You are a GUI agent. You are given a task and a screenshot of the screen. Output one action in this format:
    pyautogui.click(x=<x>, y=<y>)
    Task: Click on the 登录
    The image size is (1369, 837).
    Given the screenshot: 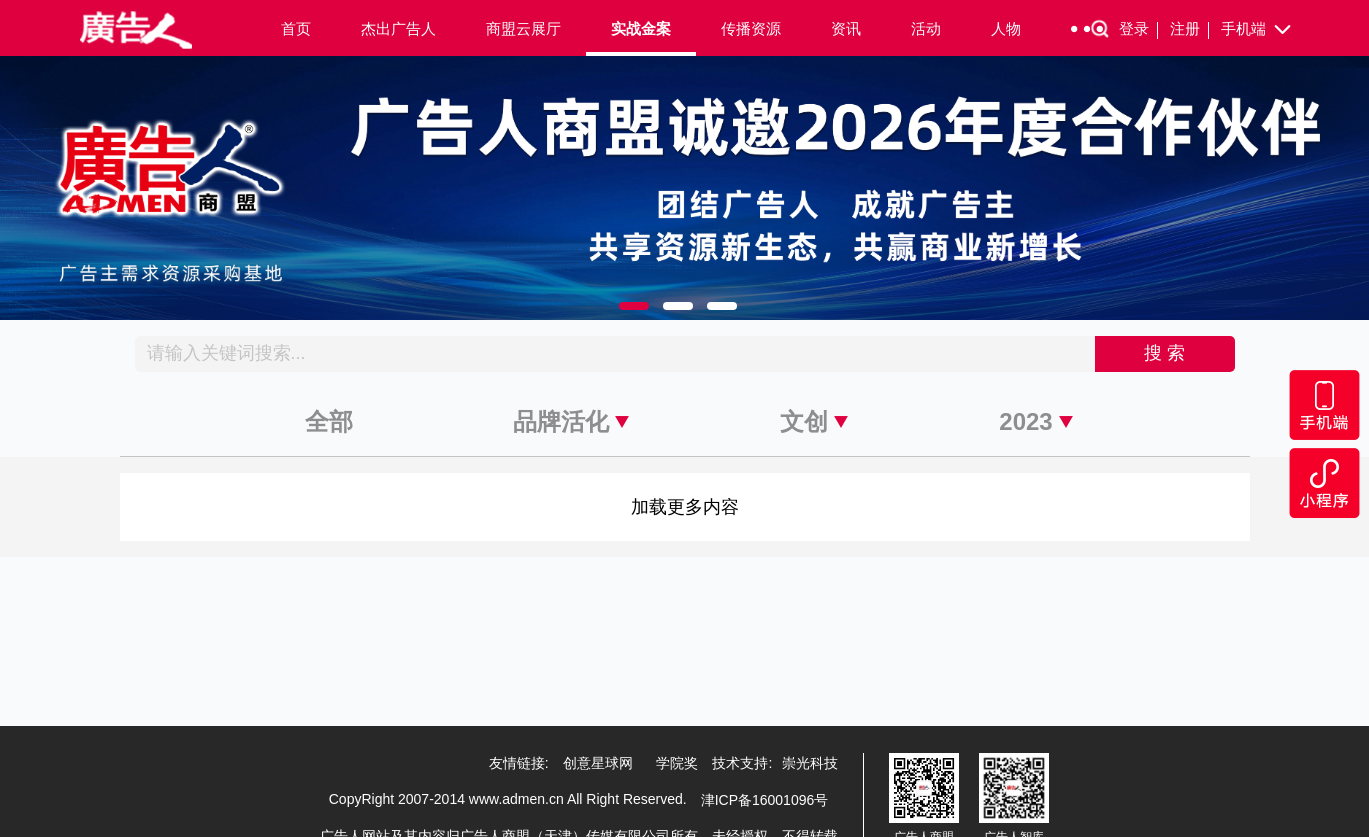 What is the action you would take?
    pyautogui.click(x=1138, y=29)
    